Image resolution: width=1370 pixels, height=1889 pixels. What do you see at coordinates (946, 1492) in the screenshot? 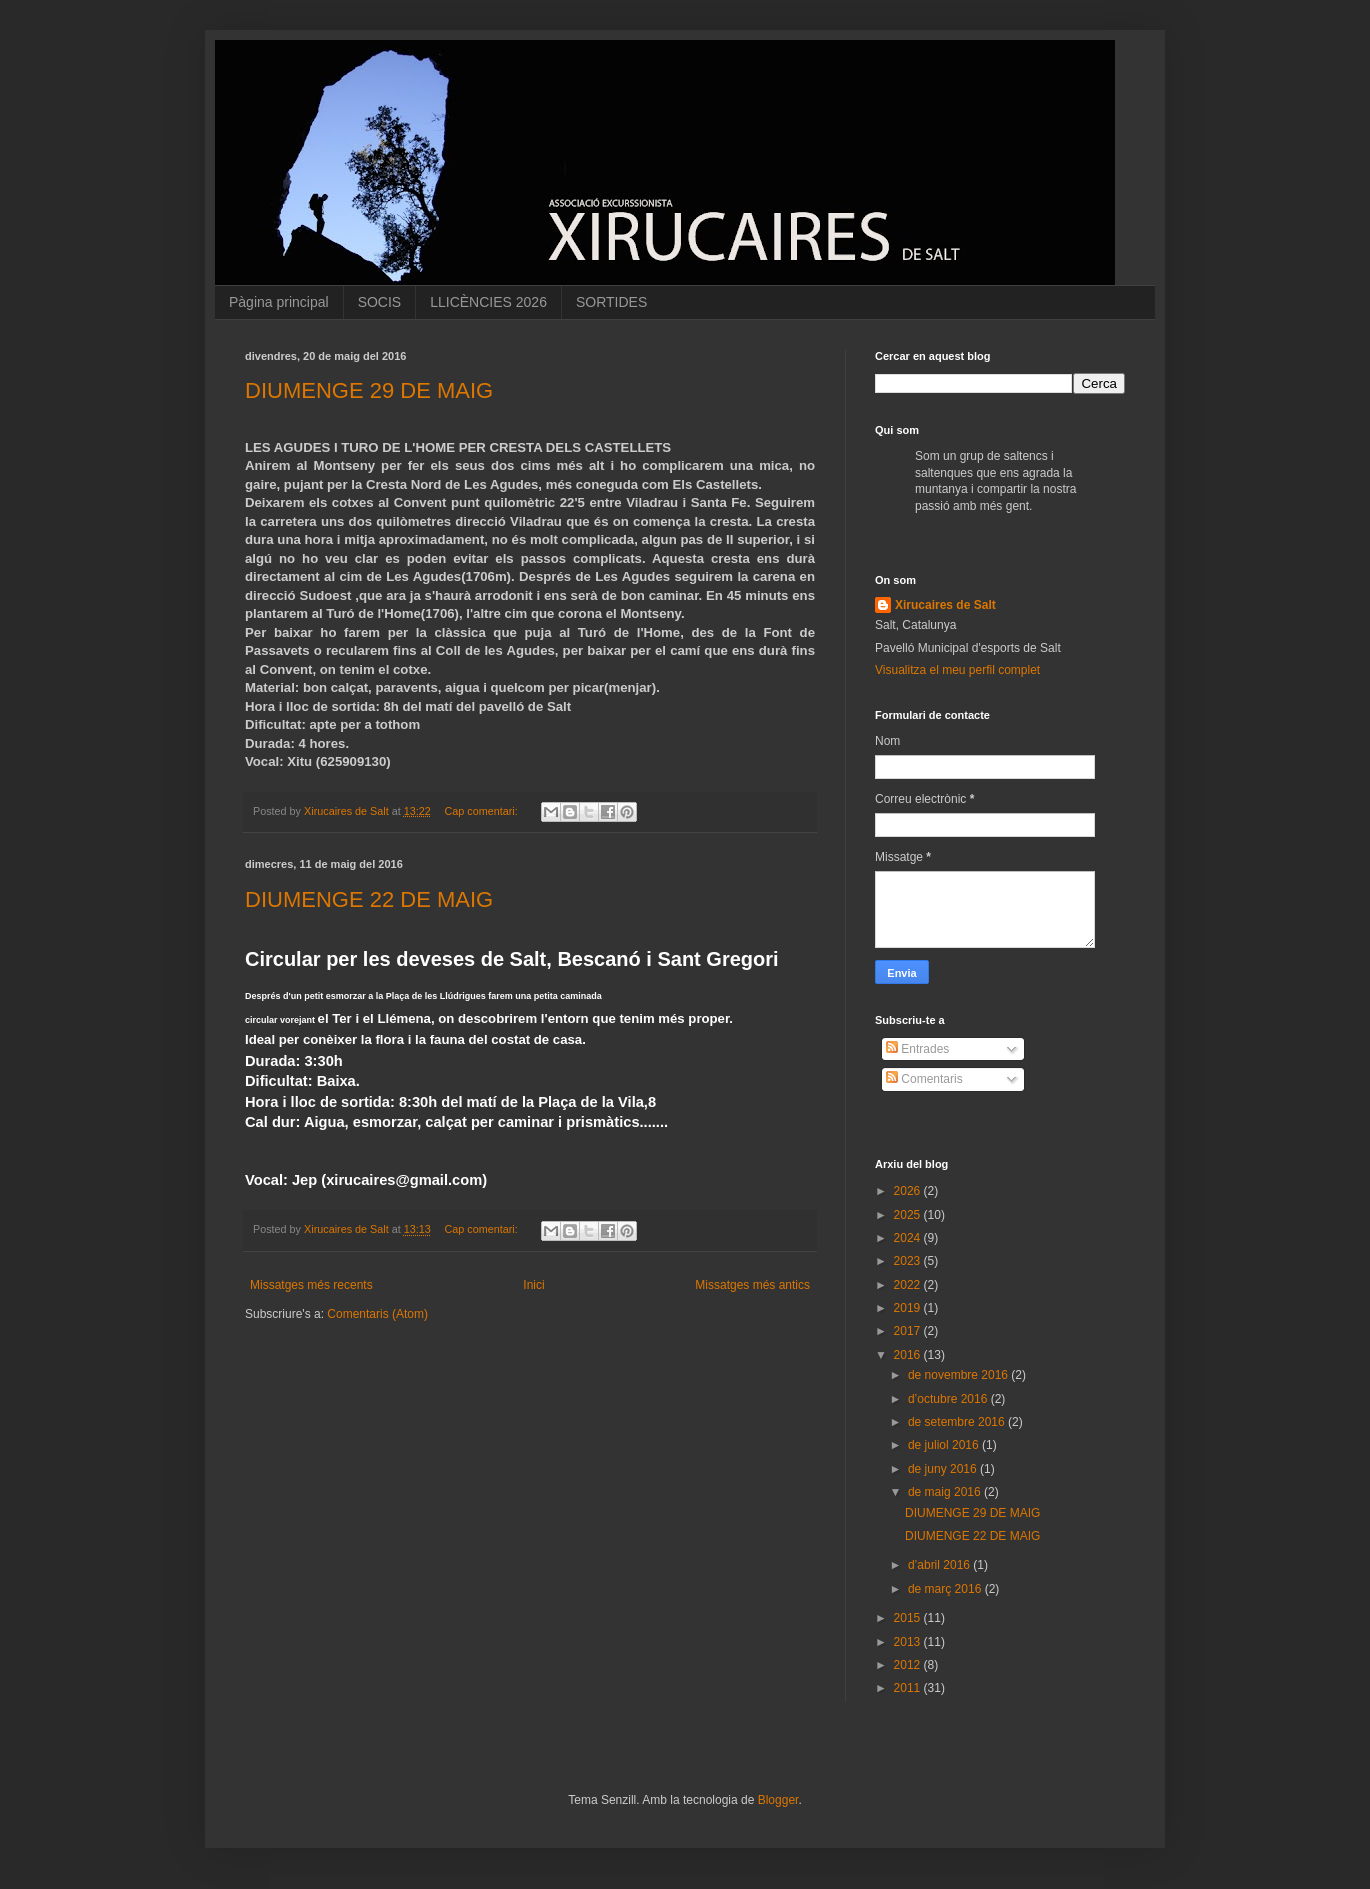
I see `de maig 2016` at bounding box center [946, 1492].